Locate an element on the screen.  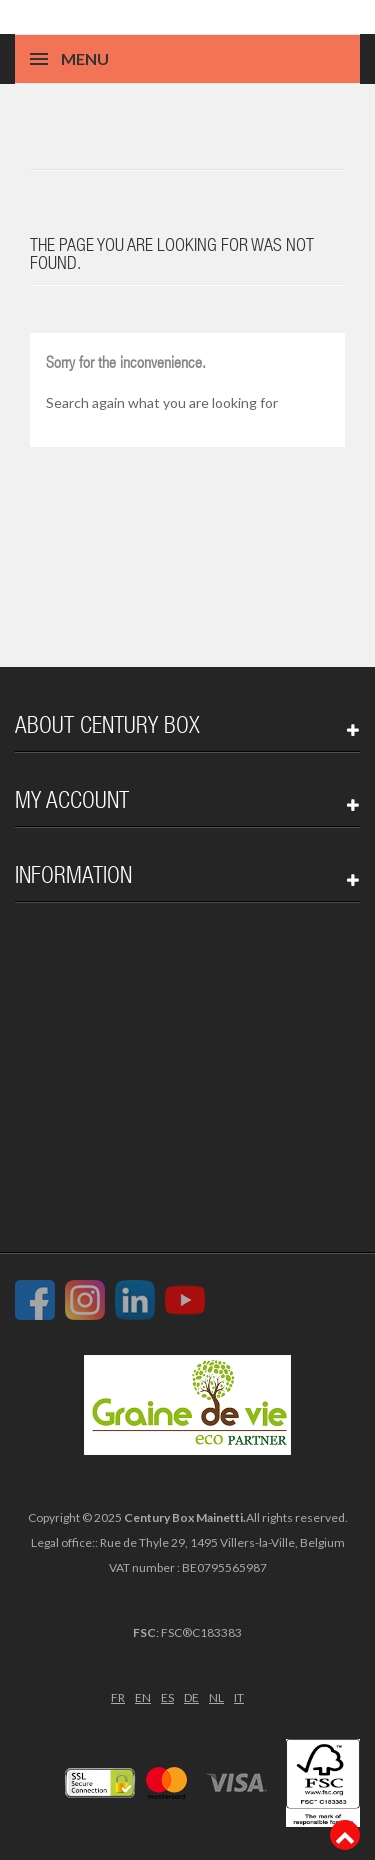
NL is located at coordinates (216, 1697).